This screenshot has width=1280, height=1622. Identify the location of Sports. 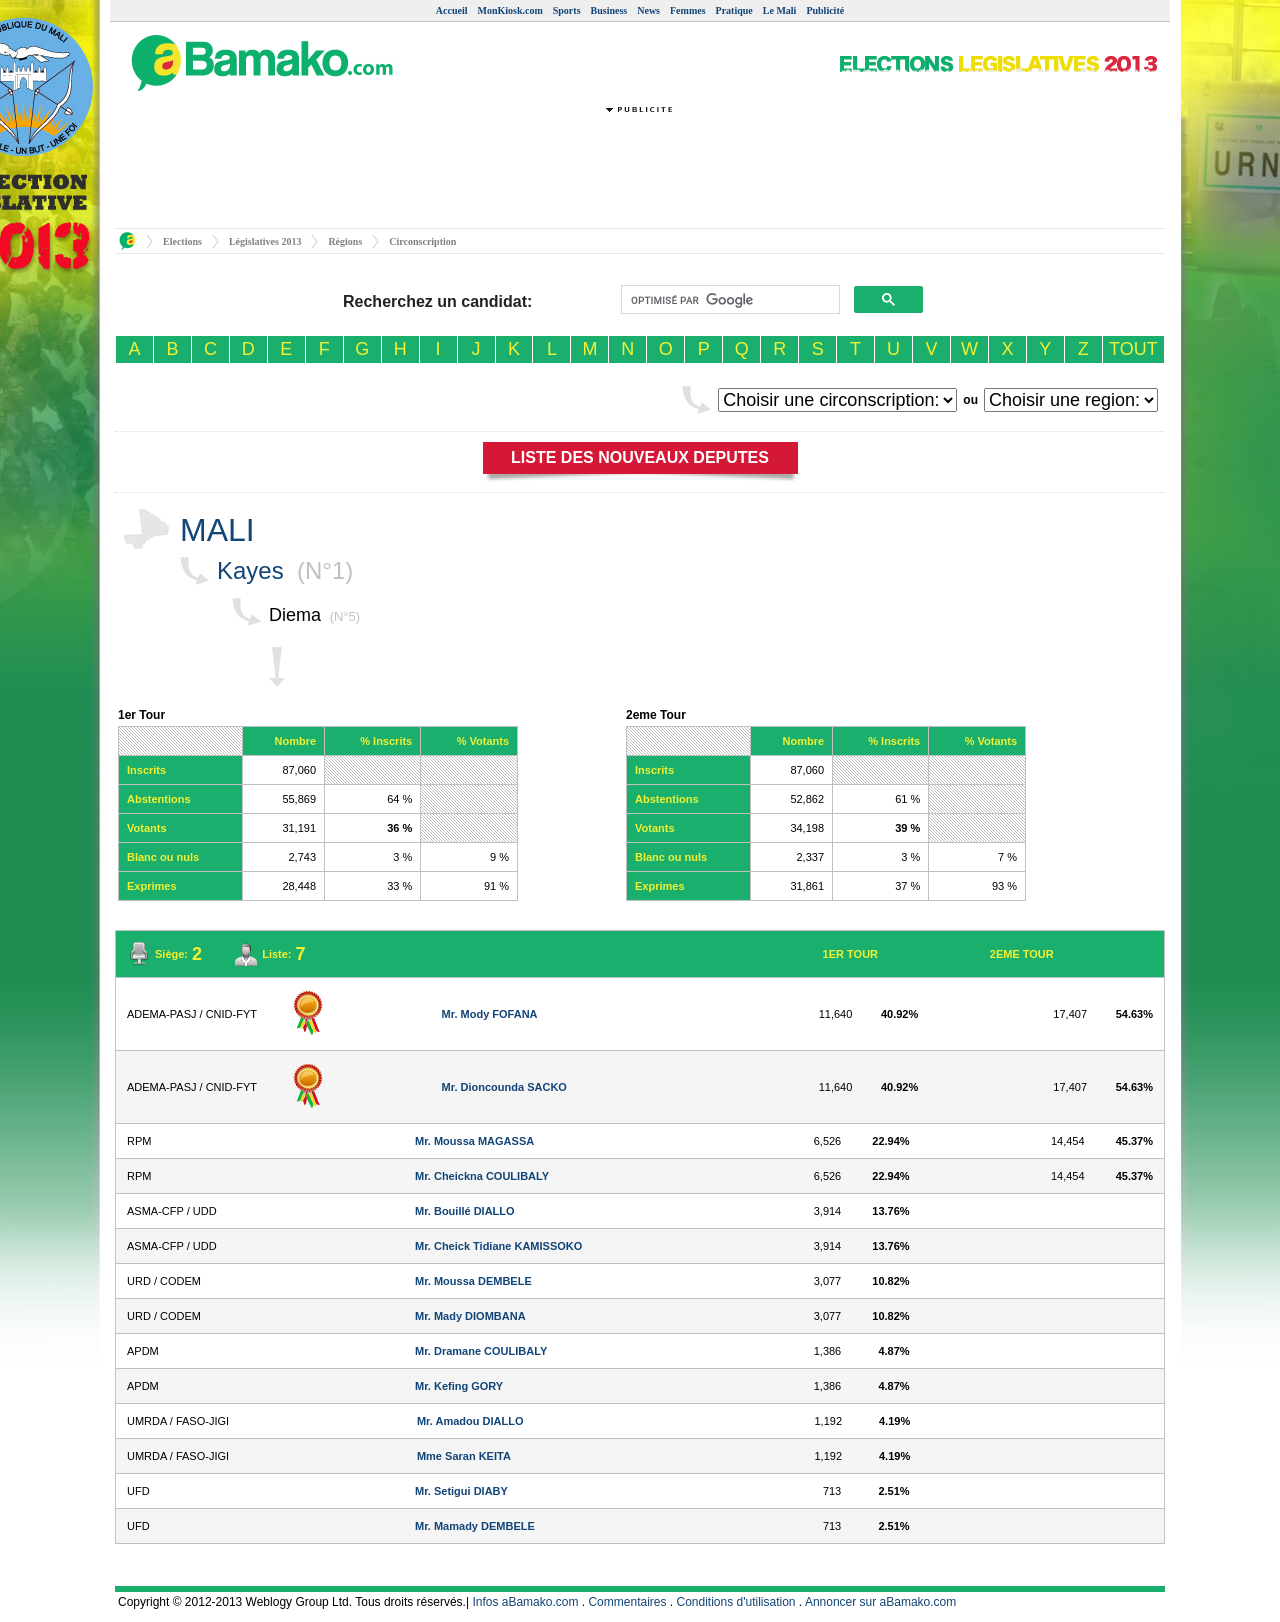
(567, 10).